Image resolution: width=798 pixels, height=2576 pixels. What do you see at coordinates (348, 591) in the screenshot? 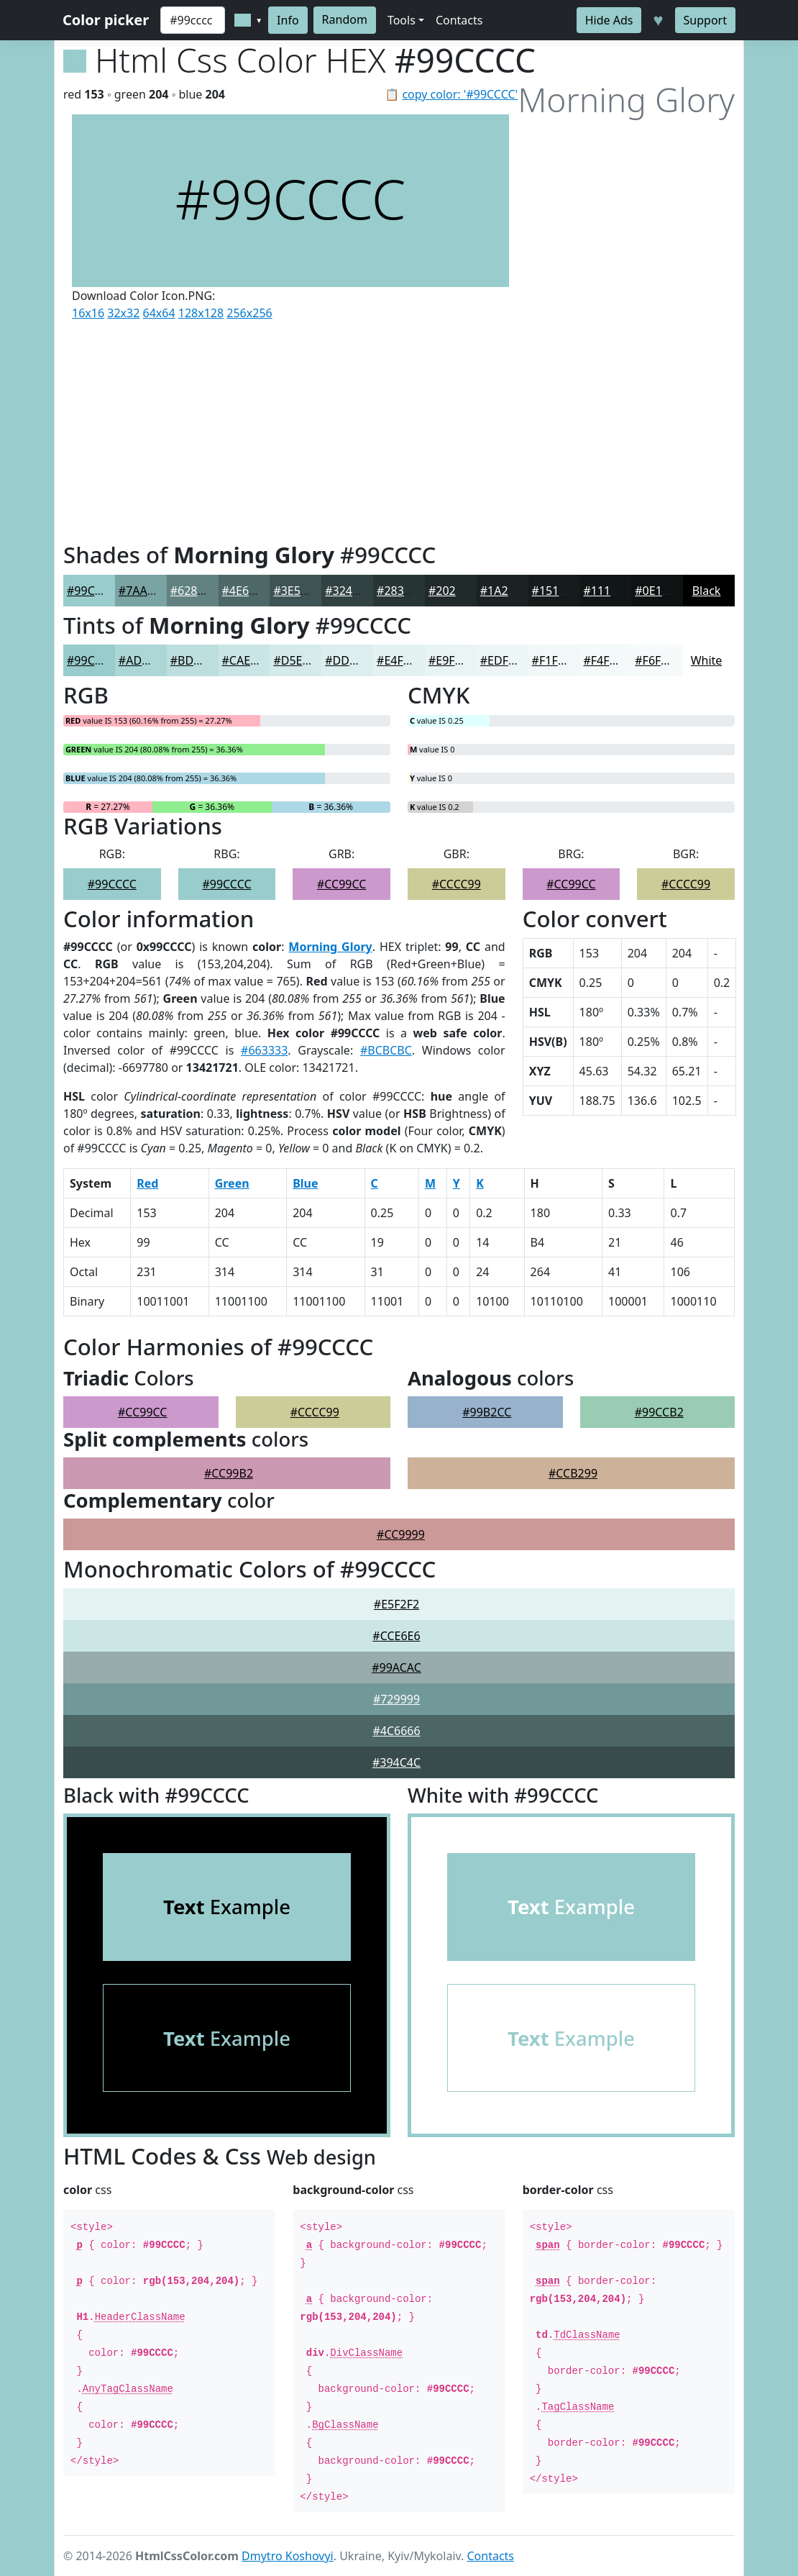
I see `#324242` at bounding box center [348, 591].